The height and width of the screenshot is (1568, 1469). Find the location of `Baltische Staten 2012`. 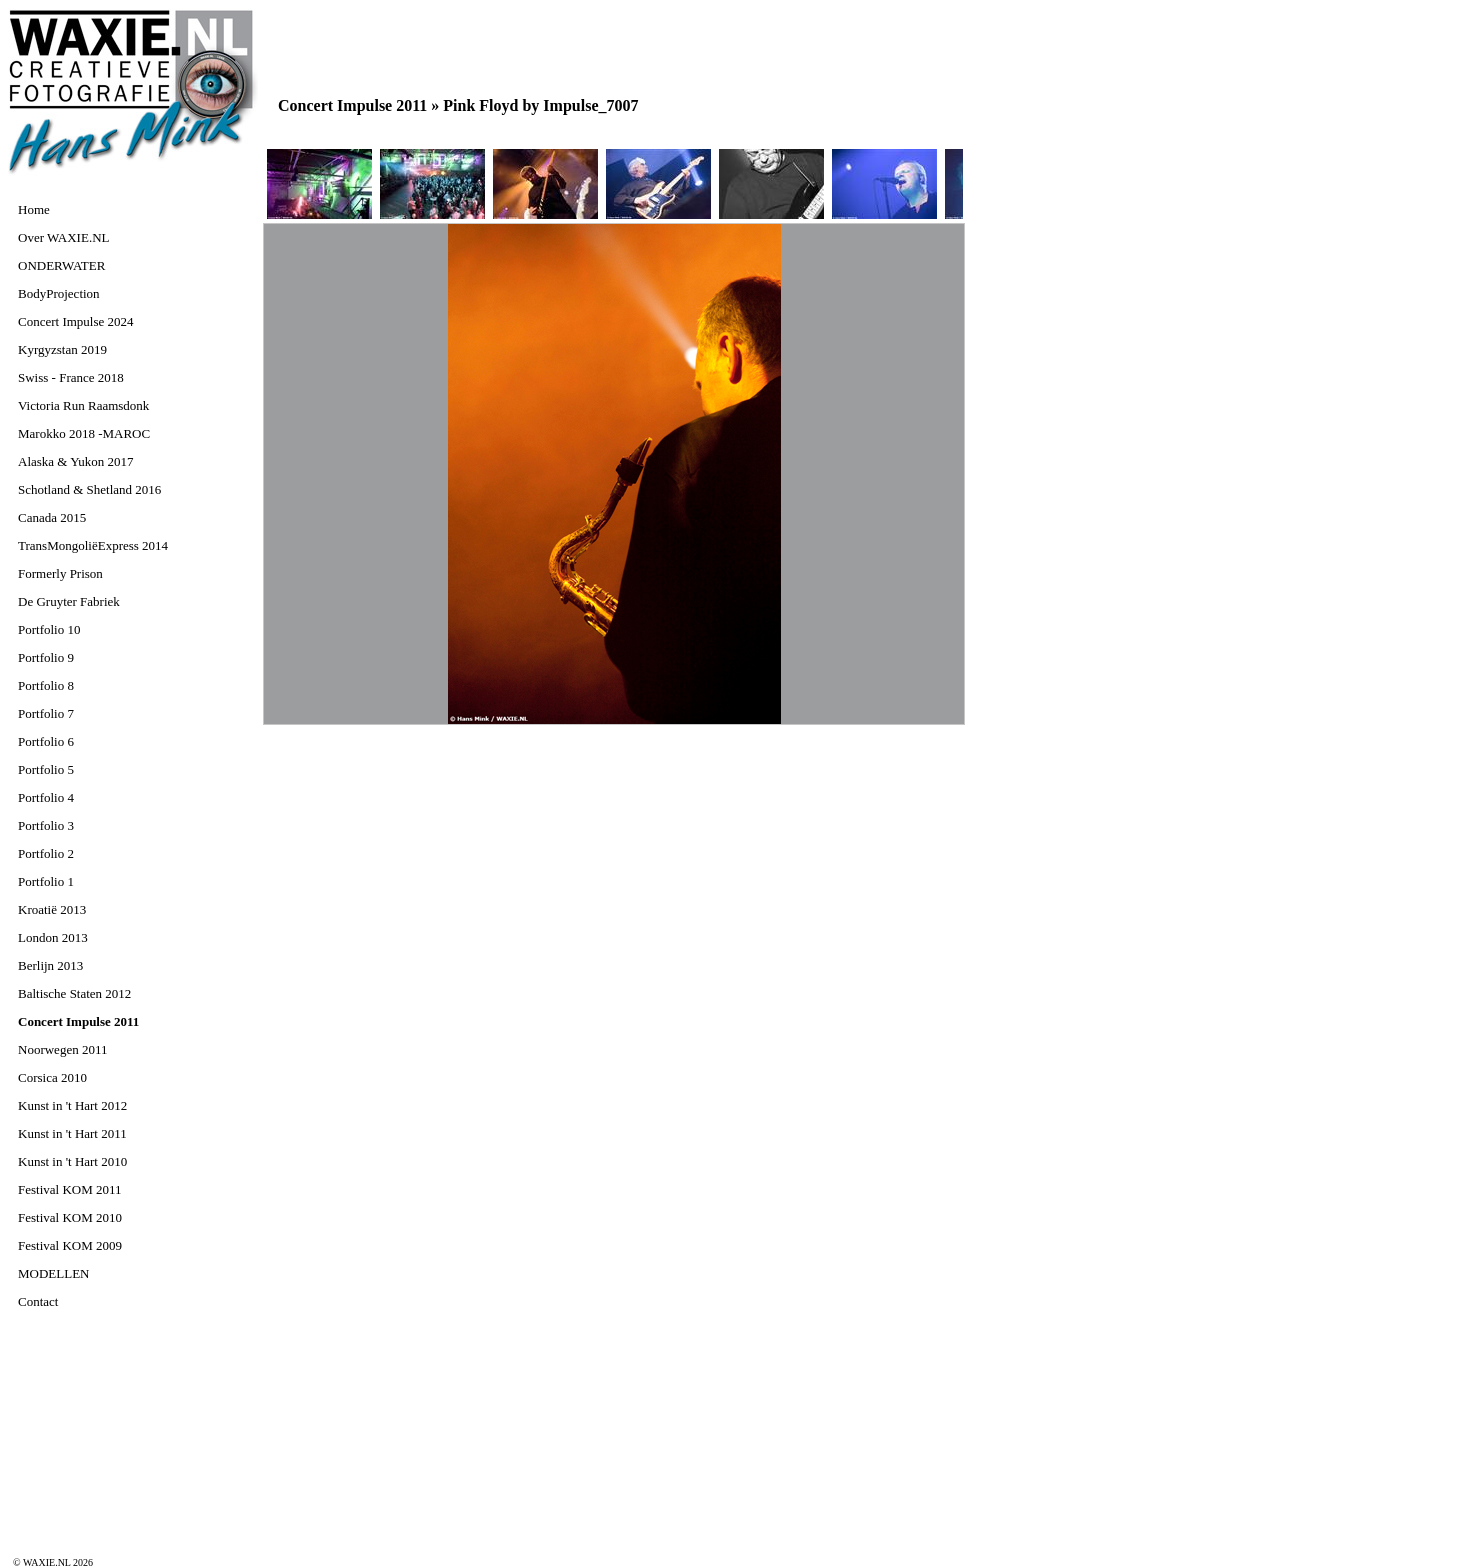

Baltische Staten 2012 is located at coordinates (74, 993).